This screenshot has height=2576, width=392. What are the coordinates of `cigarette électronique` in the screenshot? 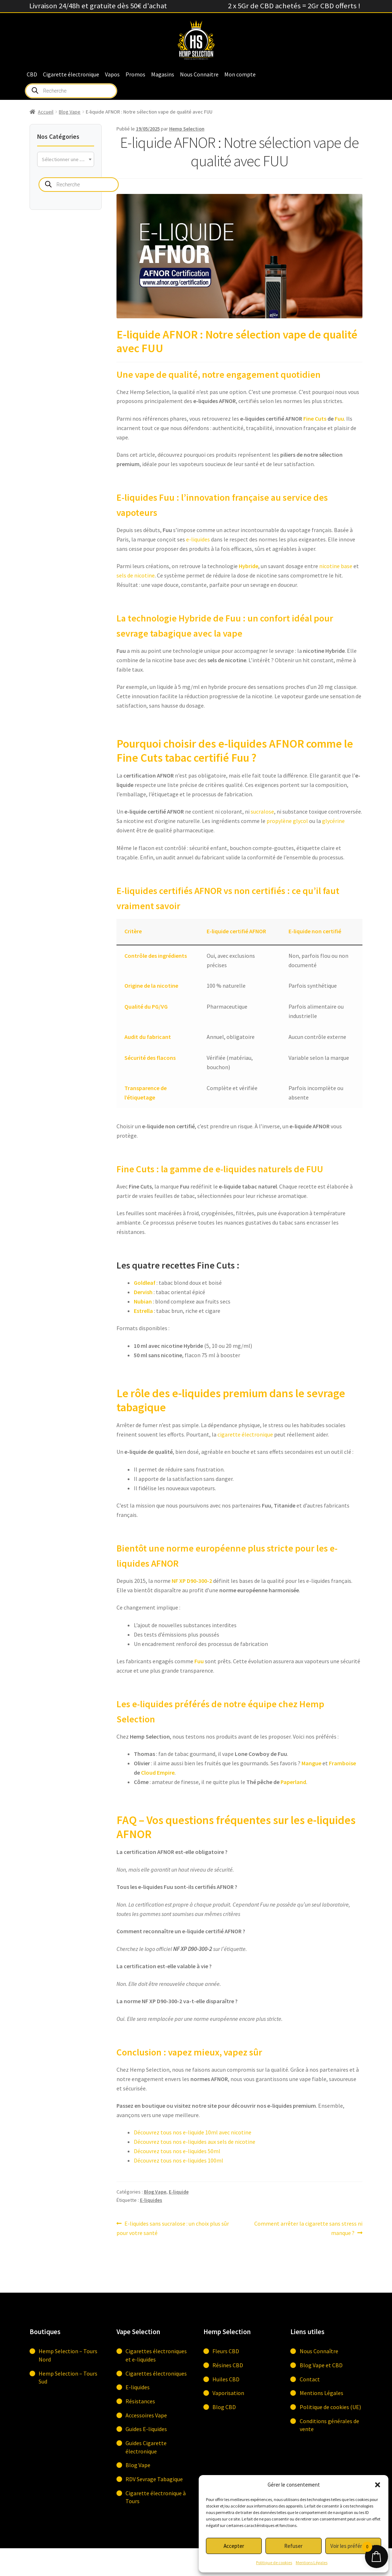 It's located at (245, 1434).